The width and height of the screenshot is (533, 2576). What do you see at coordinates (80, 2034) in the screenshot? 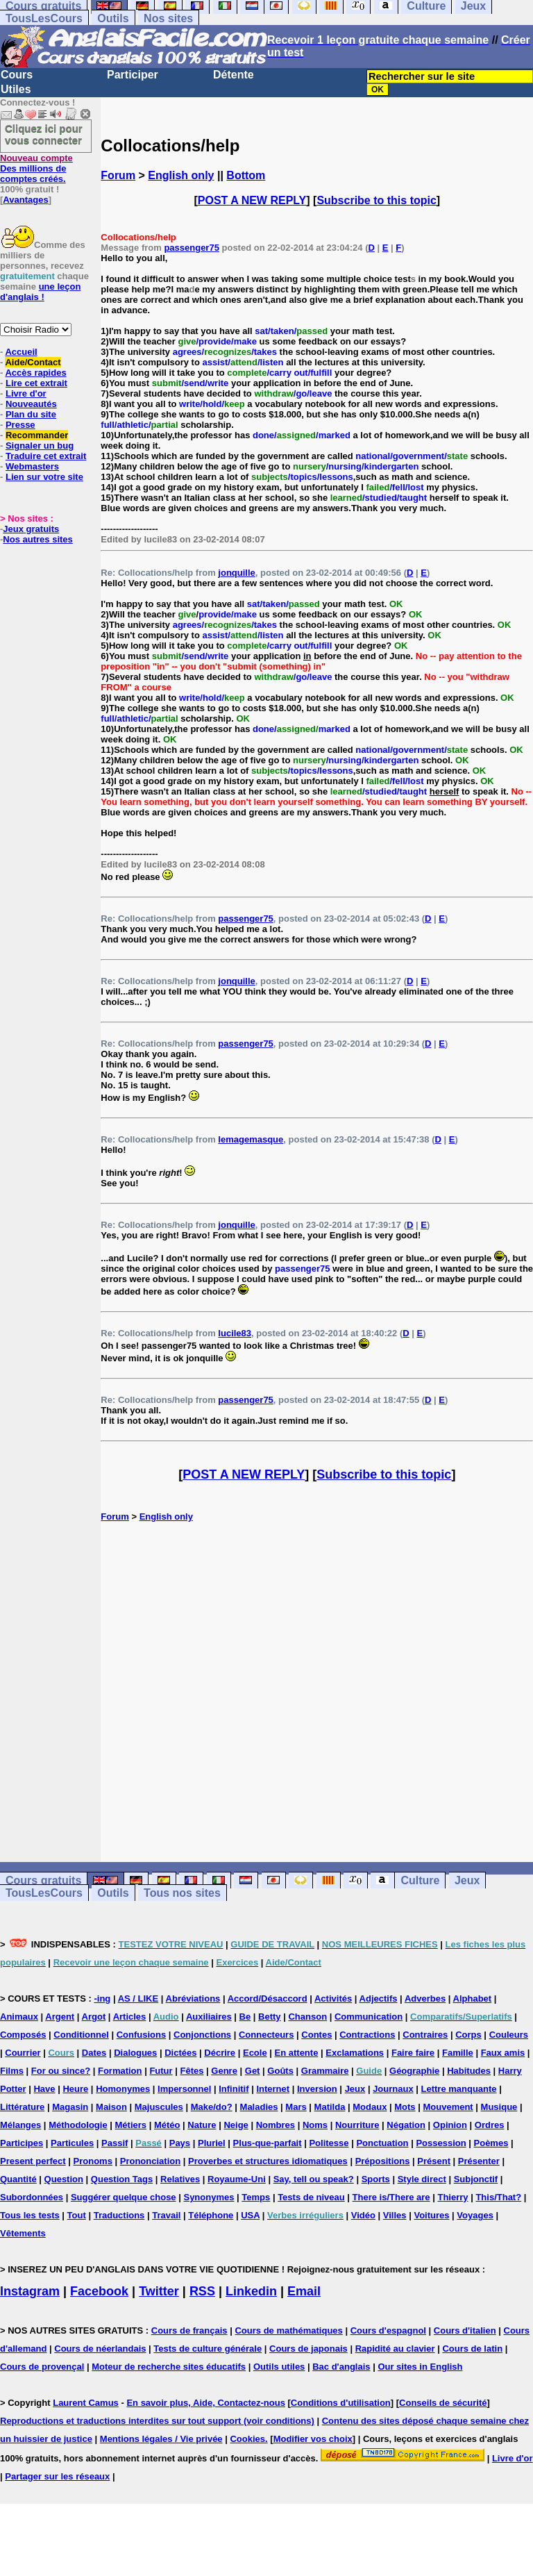
I see `Conditionnel` at bounding box center [80, 2034].